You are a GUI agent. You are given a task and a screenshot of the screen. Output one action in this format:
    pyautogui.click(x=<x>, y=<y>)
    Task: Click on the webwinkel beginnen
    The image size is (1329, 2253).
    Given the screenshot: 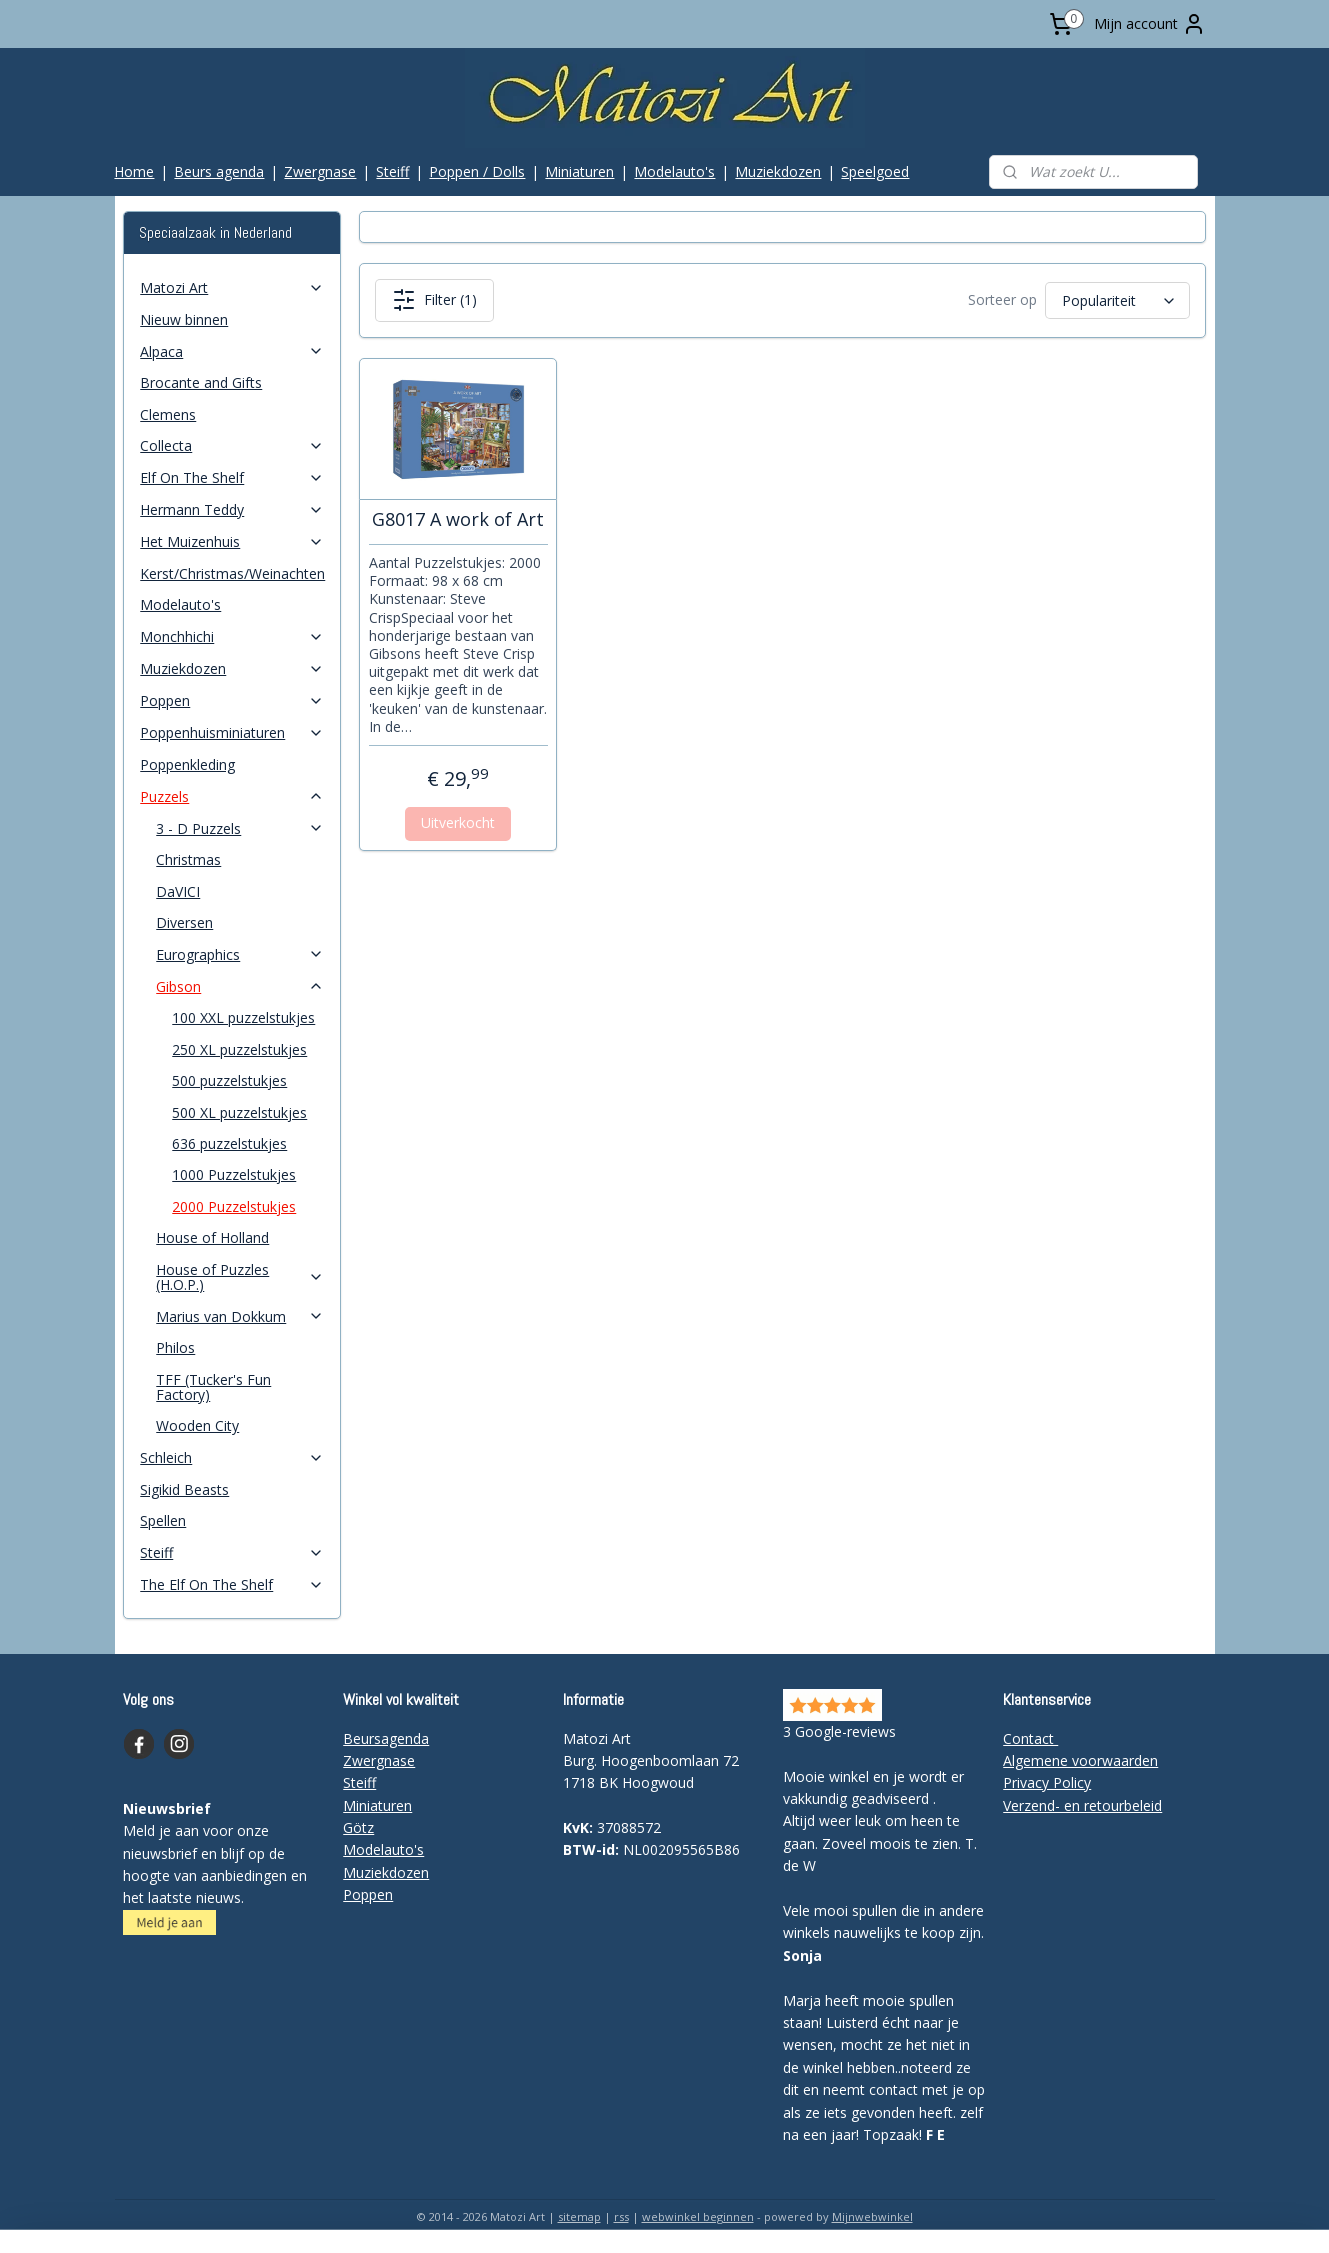 What is the action you would take?
    pyautogui.click(x=698, y=2216)
    